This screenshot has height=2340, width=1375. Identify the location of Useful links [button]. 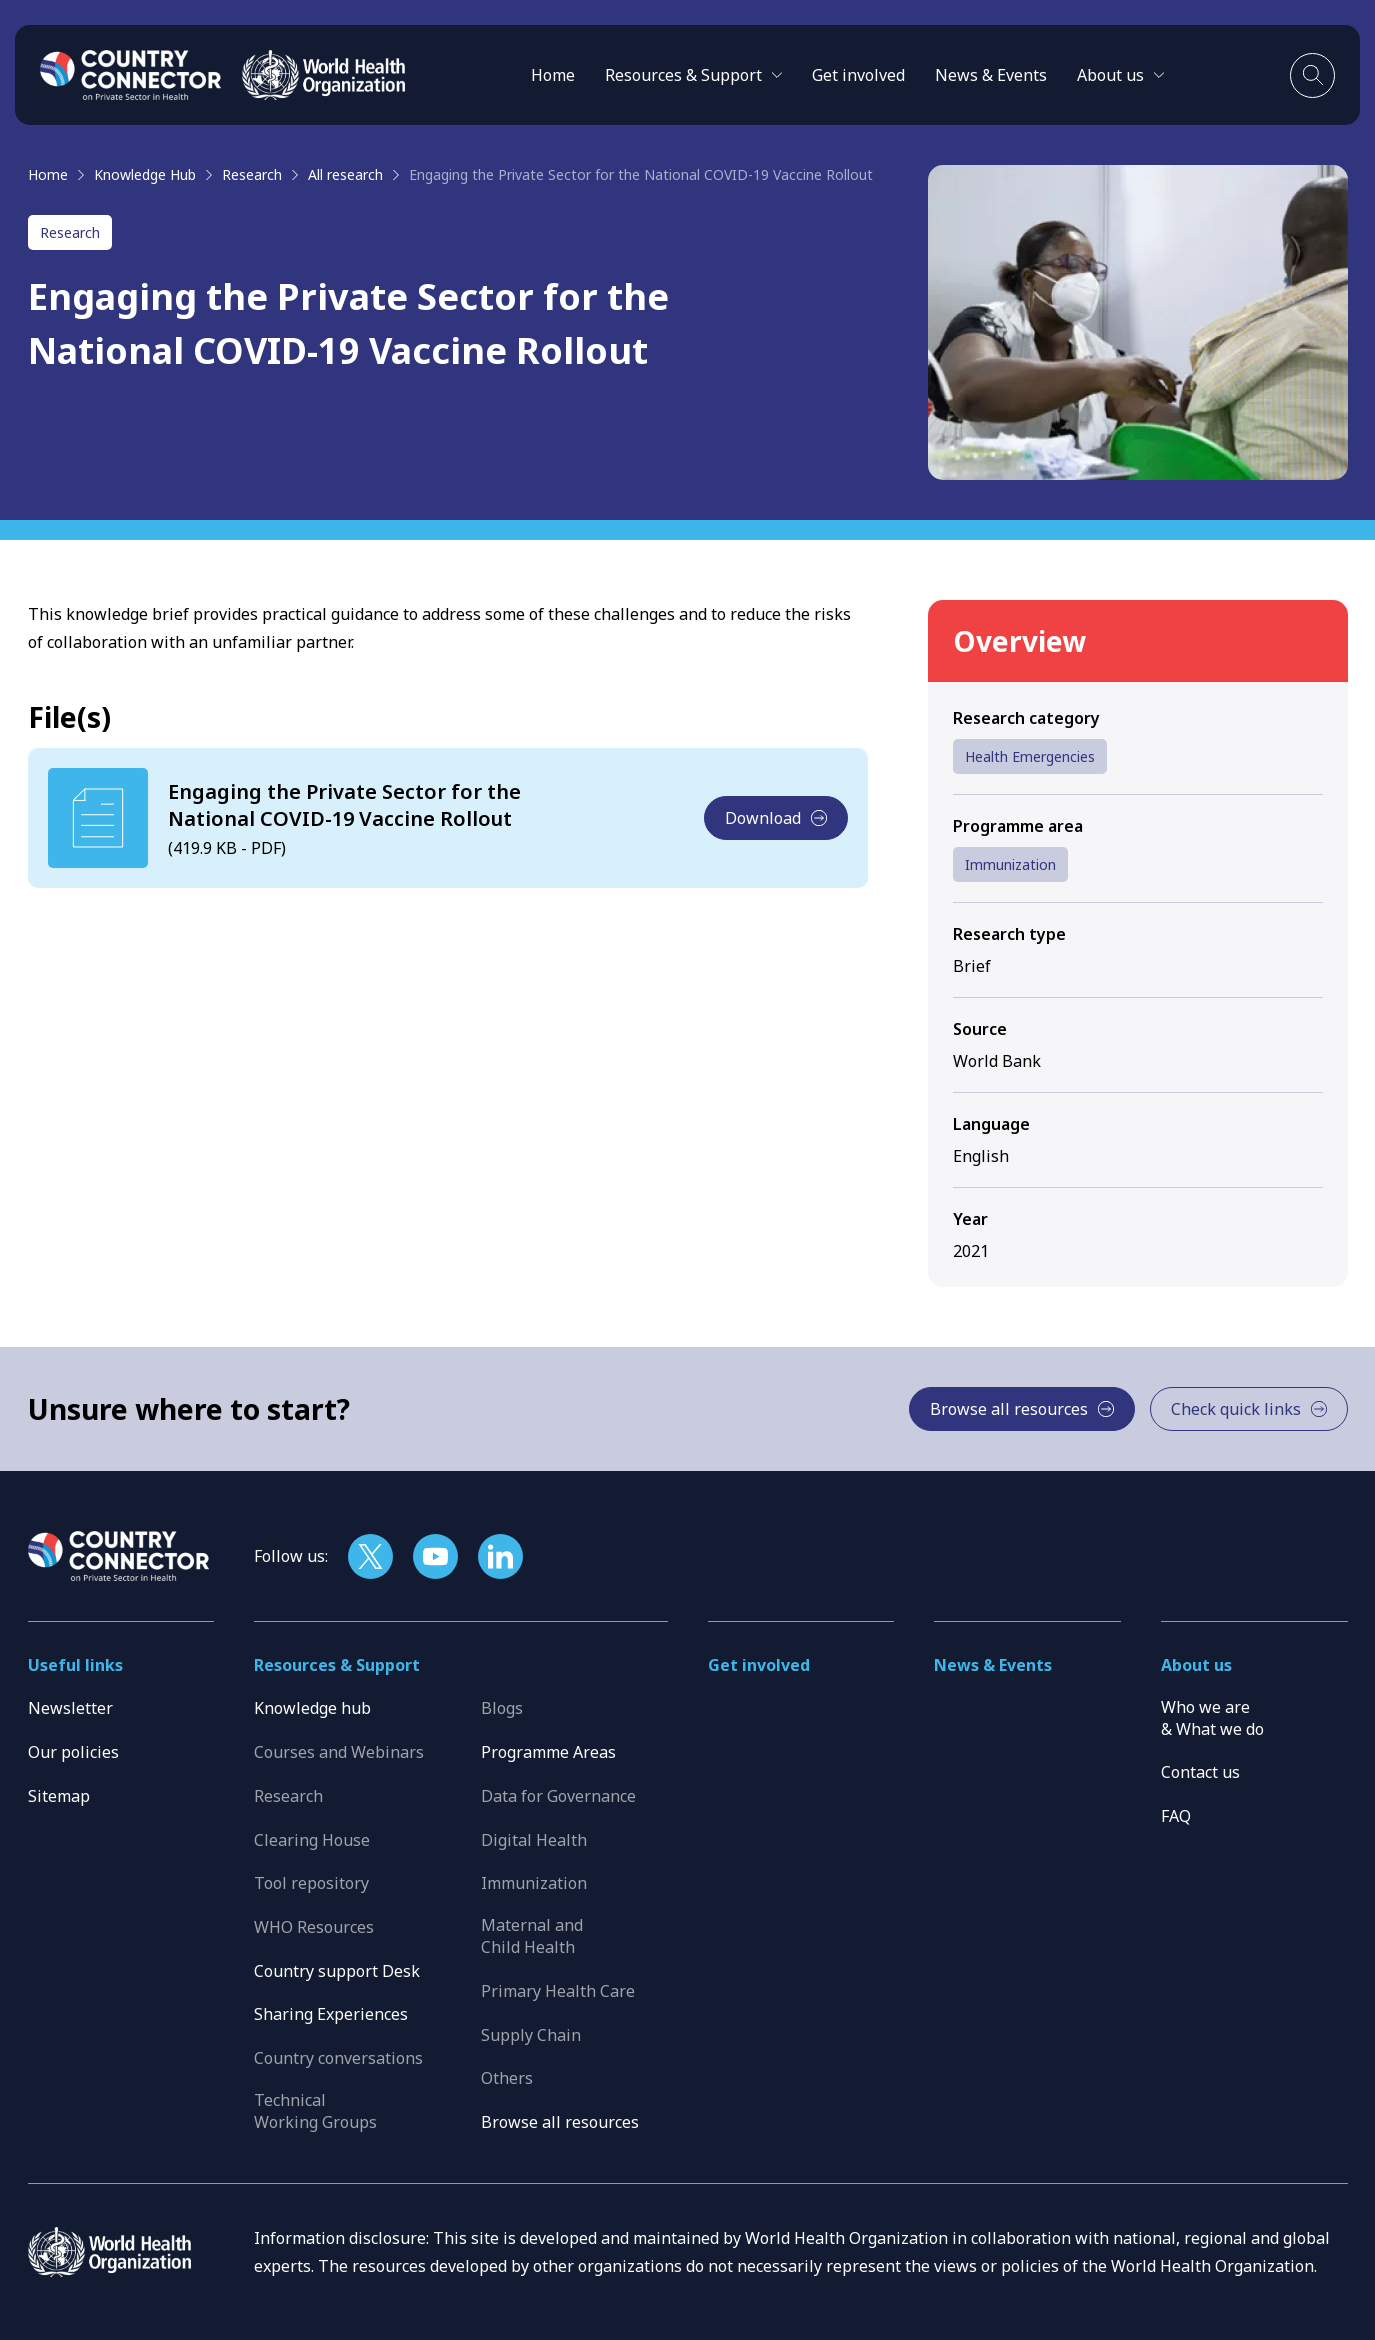
(75, 1665).